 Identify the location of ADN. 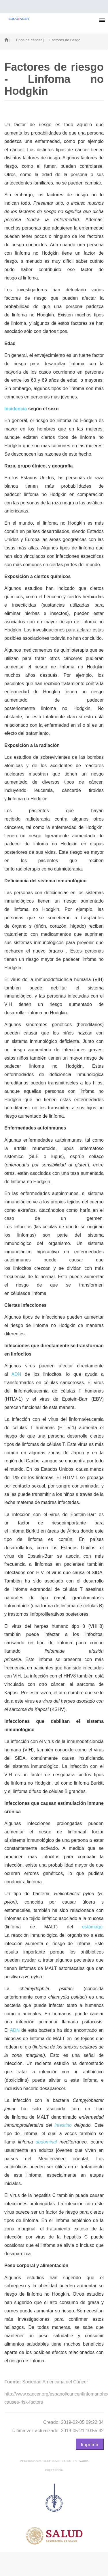
(16, 1374).